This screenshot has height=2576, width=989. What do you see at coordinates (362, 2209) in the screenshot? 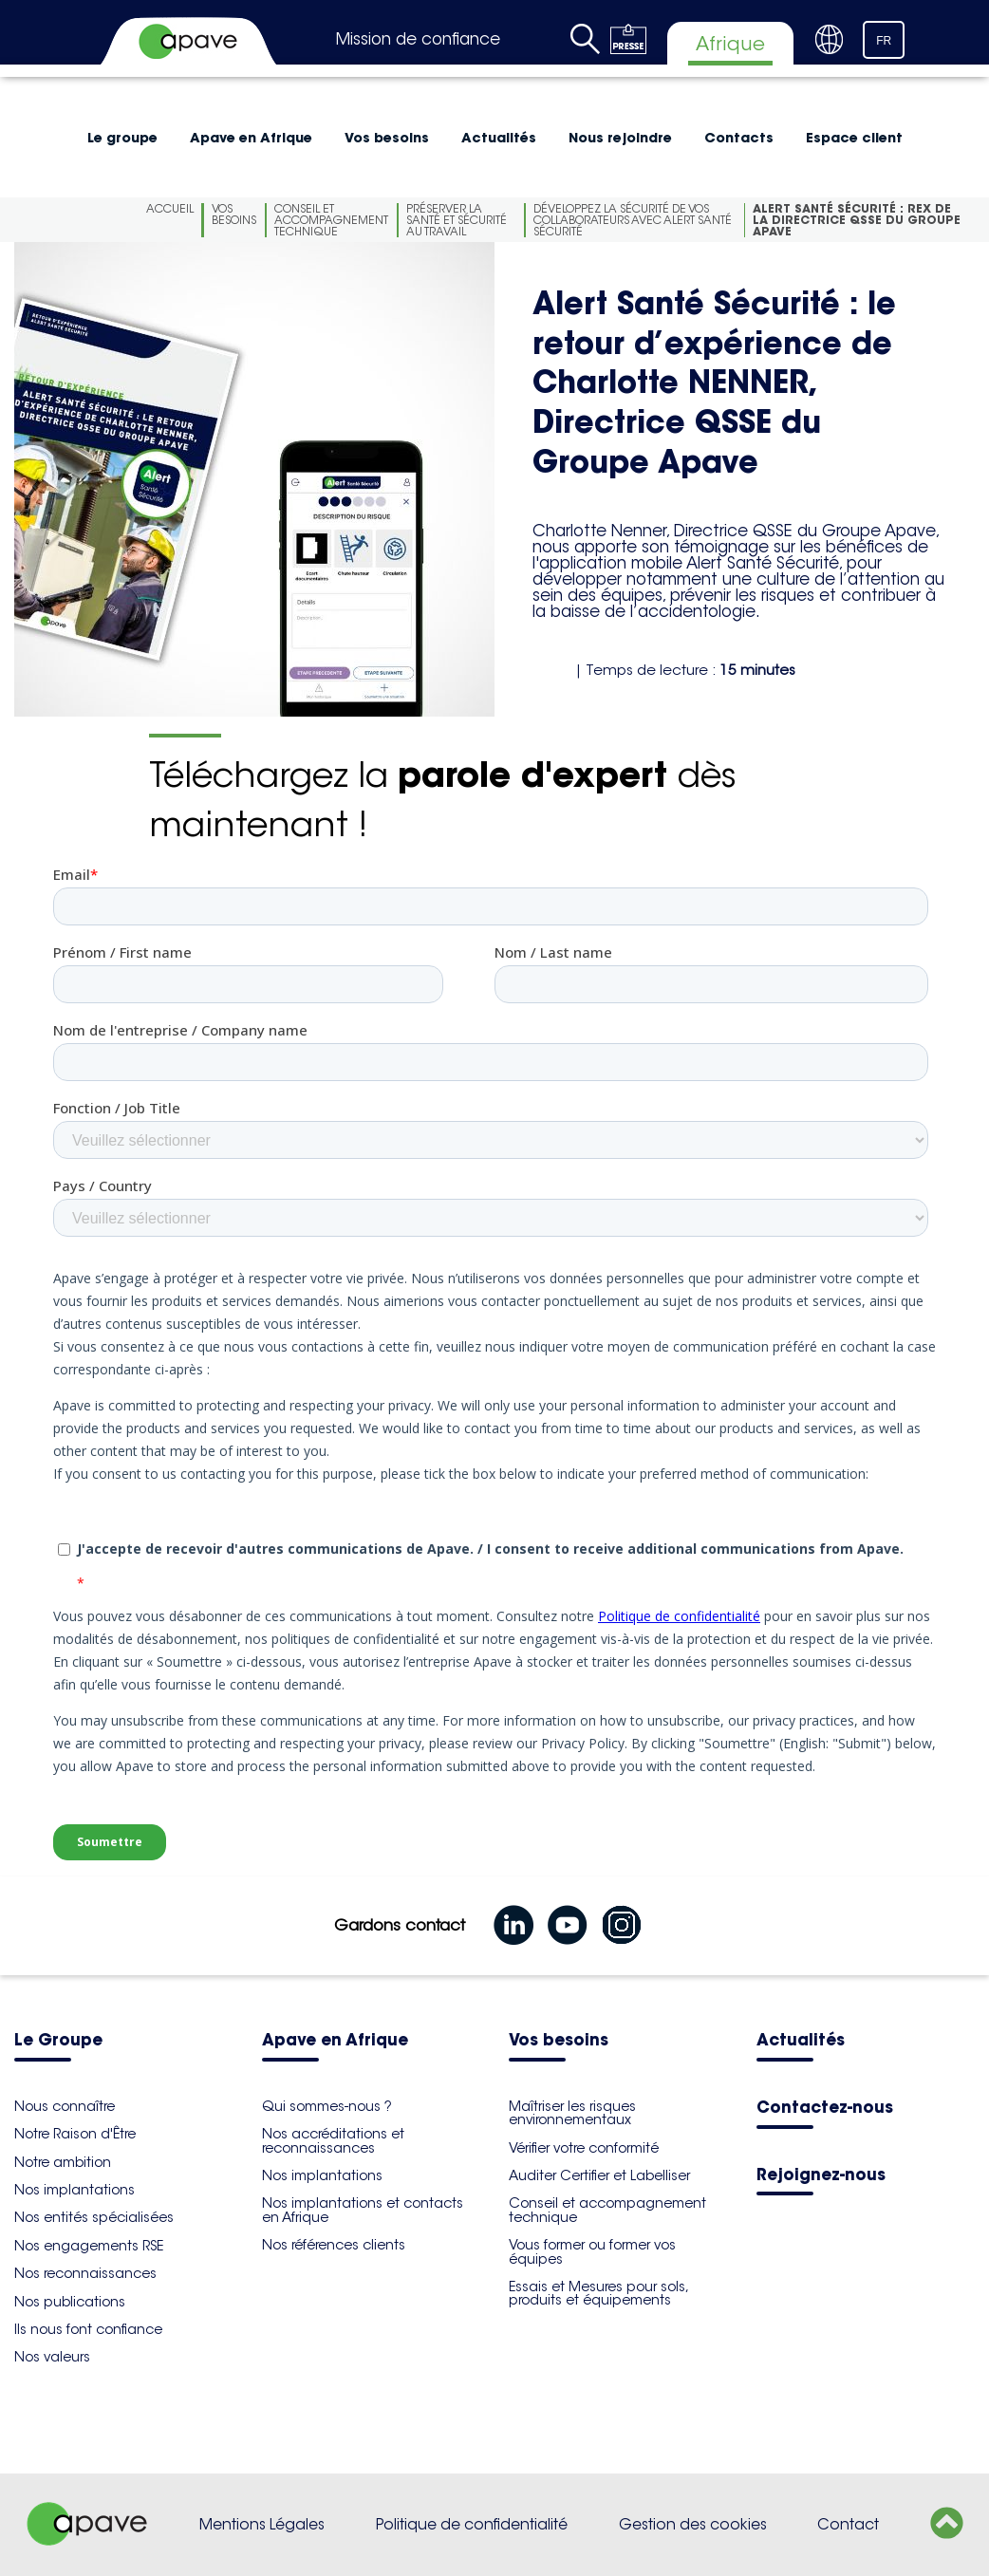
I see `Nos implantations et contacts en Afrique` at bounding box center [362, 2209].